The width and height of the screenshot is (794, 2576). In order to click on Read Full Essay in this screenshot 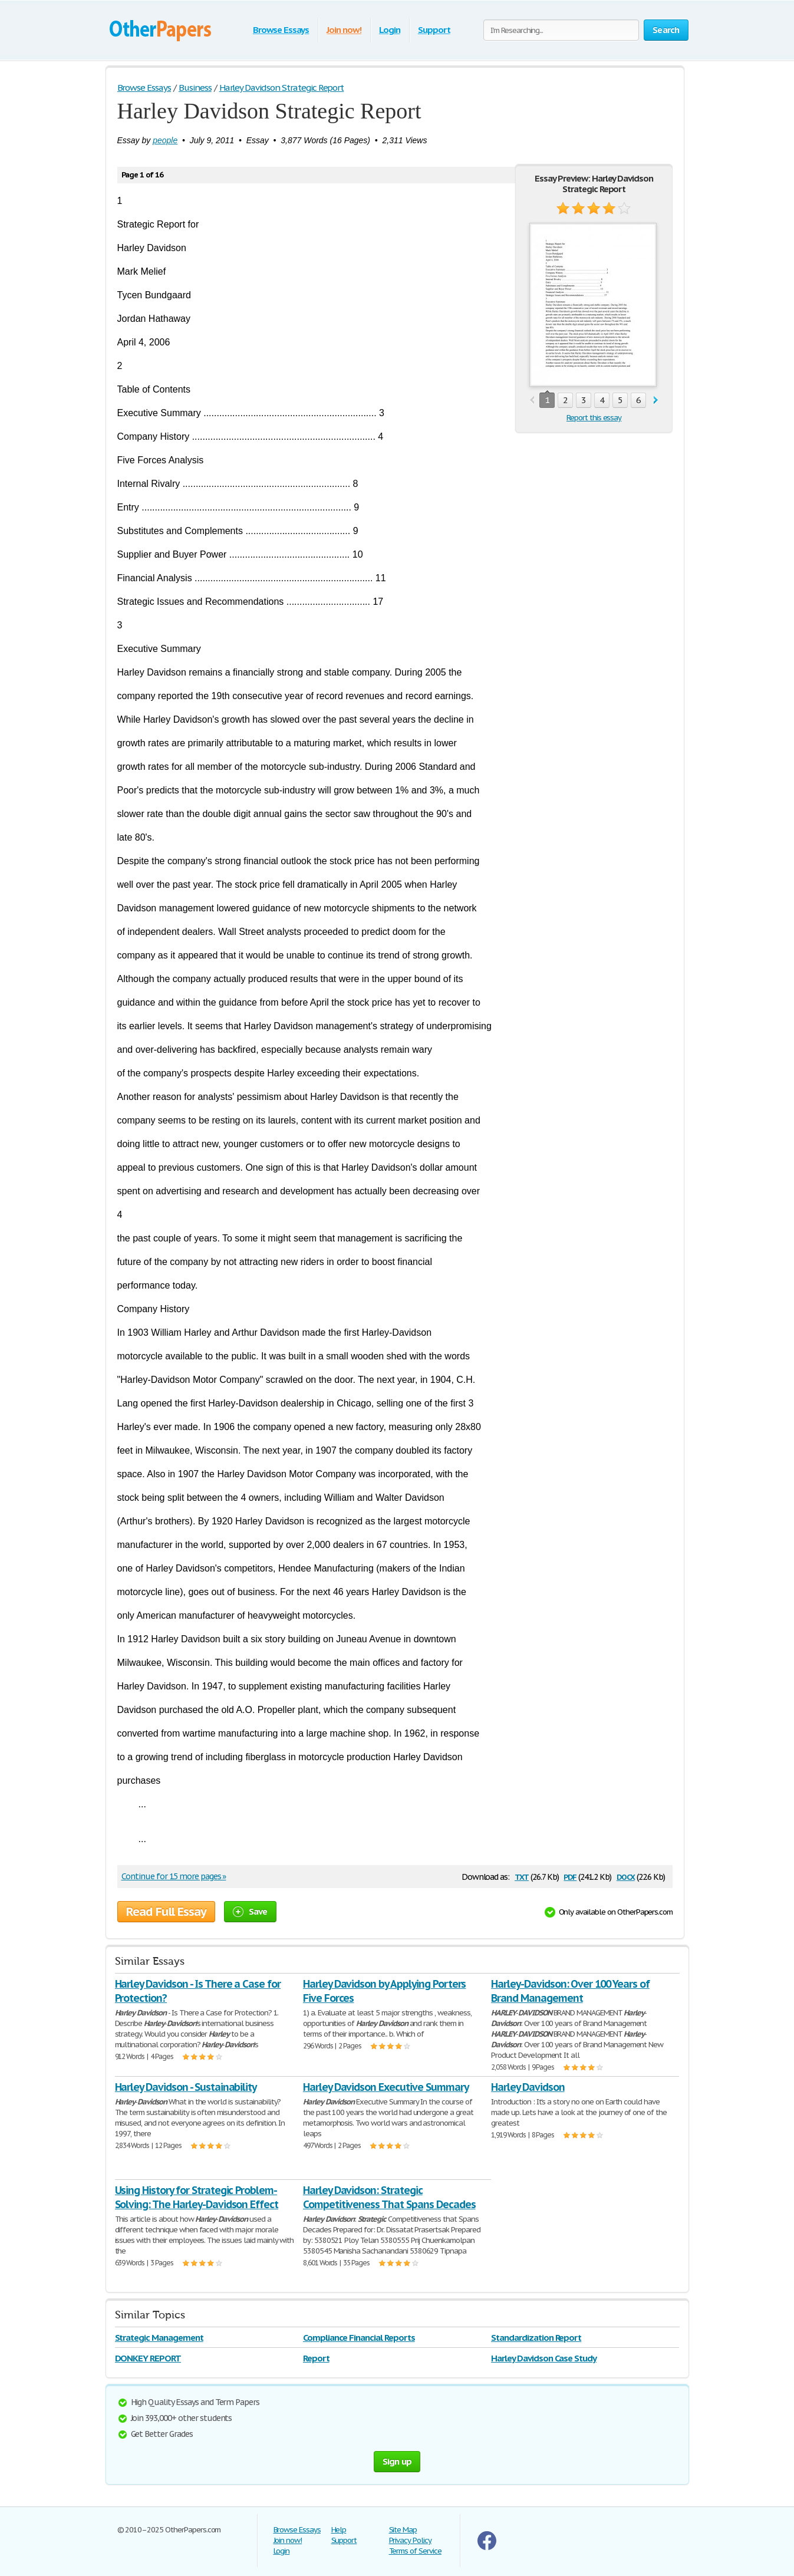, I will do `click(166, 1911)`.